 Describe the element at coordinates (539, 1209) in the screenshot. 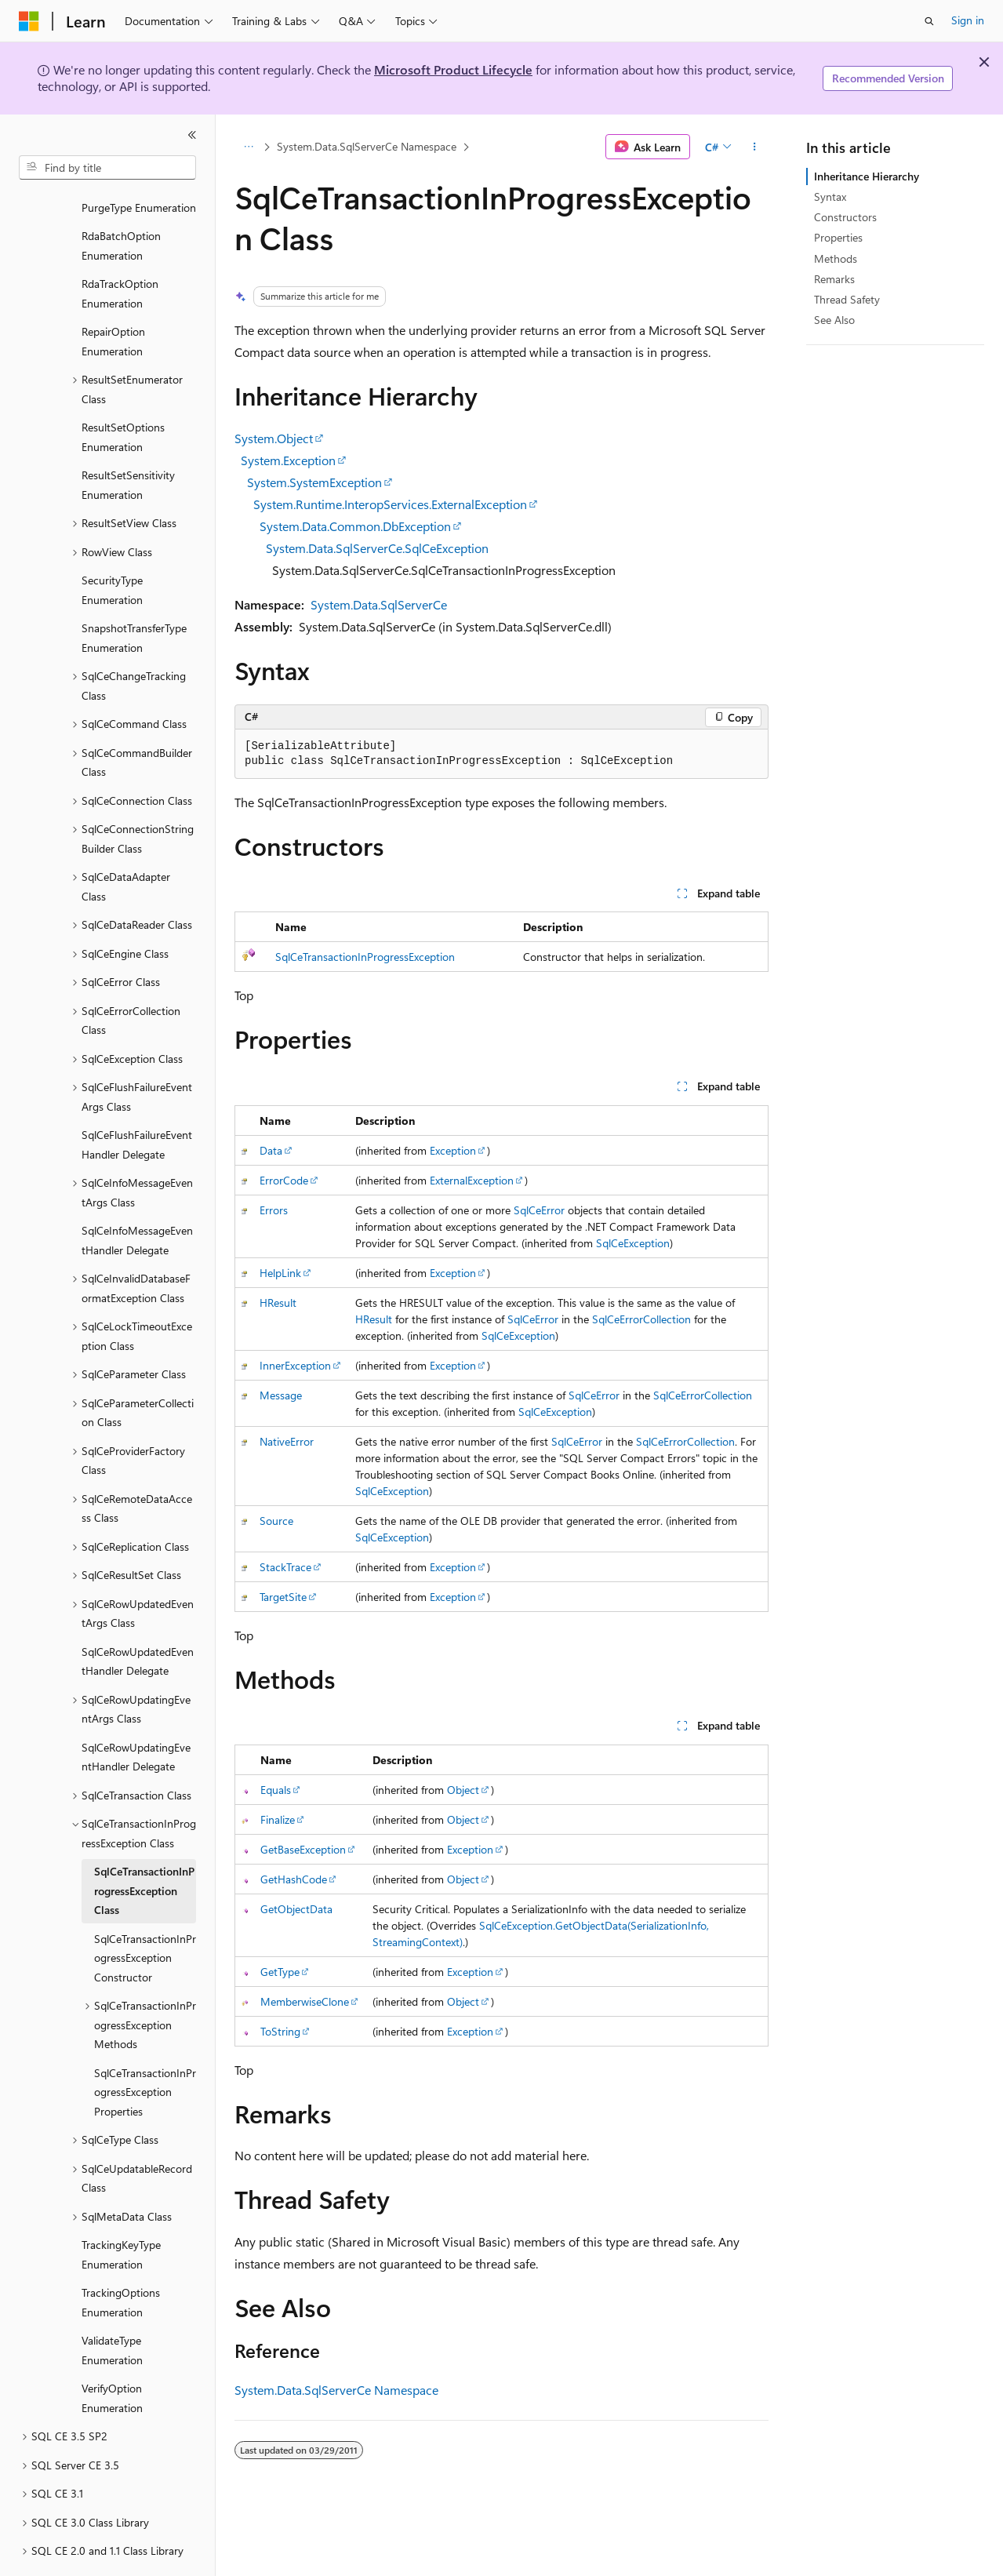

I see `SqlCeError` at that location.